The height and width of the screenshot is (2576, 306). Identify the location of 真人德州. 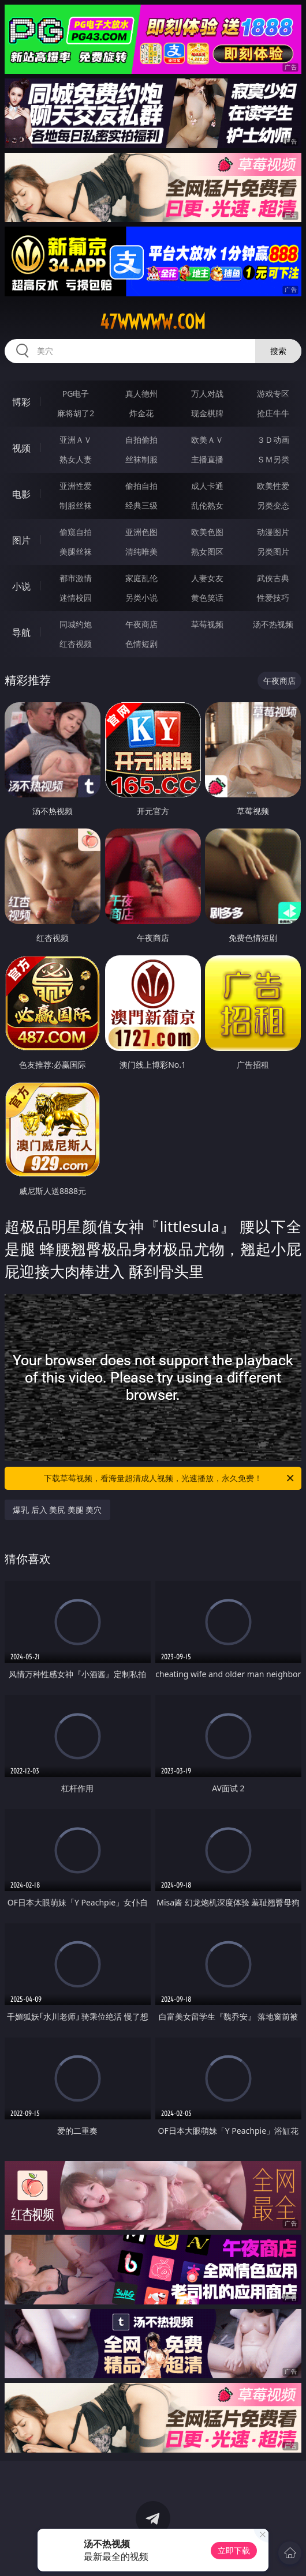
(141, 393).